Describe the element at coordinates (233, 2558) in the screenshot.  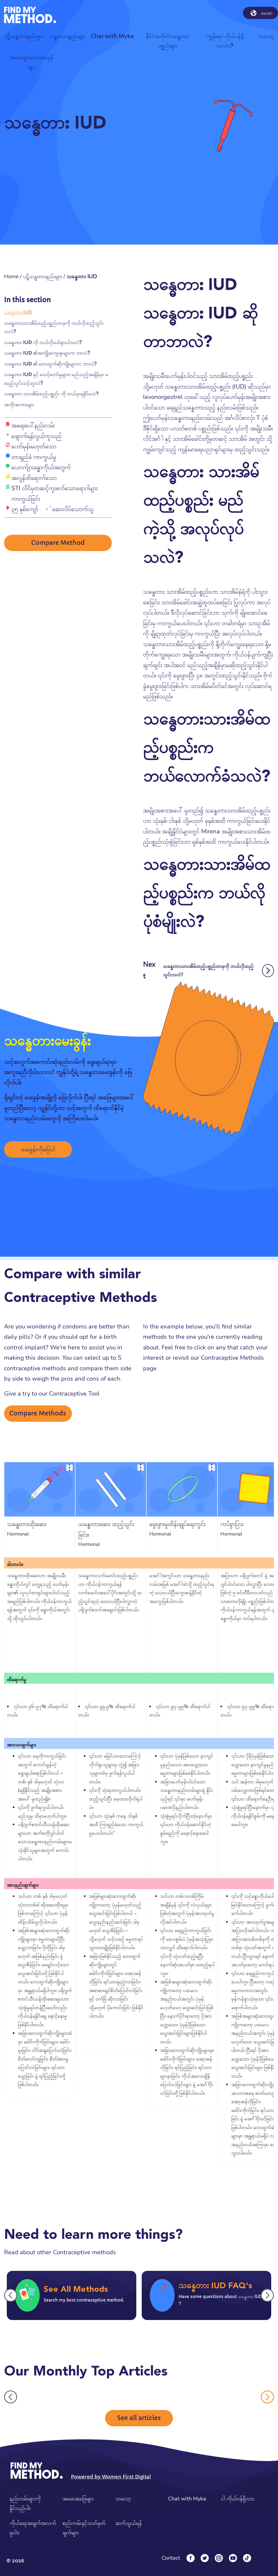
I see `[YouTube]` at that location.